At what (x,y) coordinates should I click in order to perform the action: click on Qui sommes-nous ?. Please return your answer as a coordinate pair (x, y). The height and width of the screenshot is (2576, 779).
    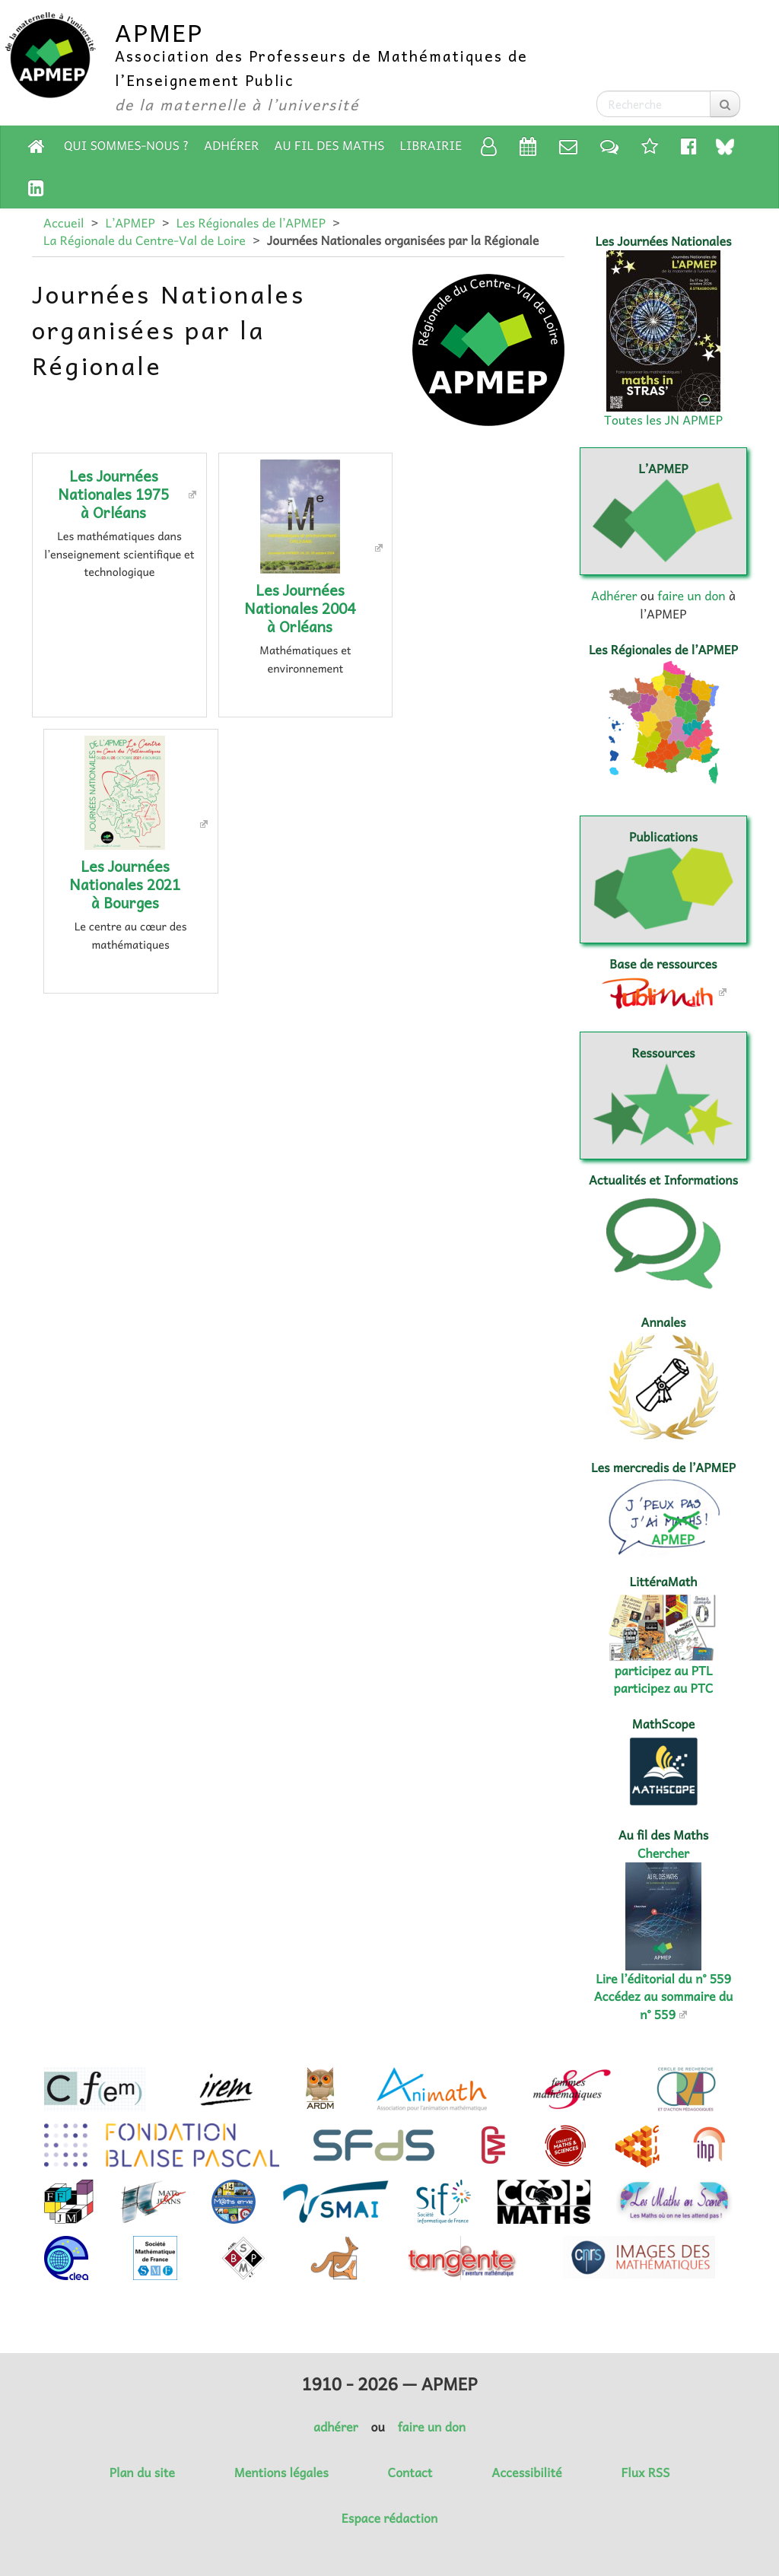
    Looking at the image, I should click on (126, 145).